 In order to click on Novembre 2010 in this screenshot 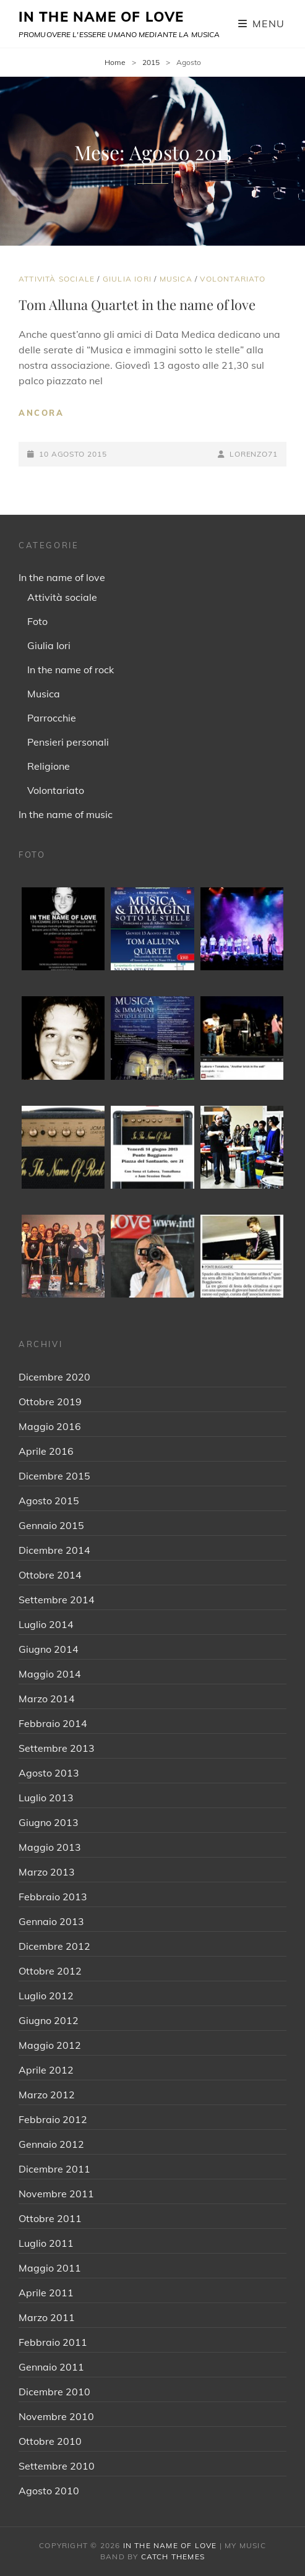, I will do `click(56, 2416)`.